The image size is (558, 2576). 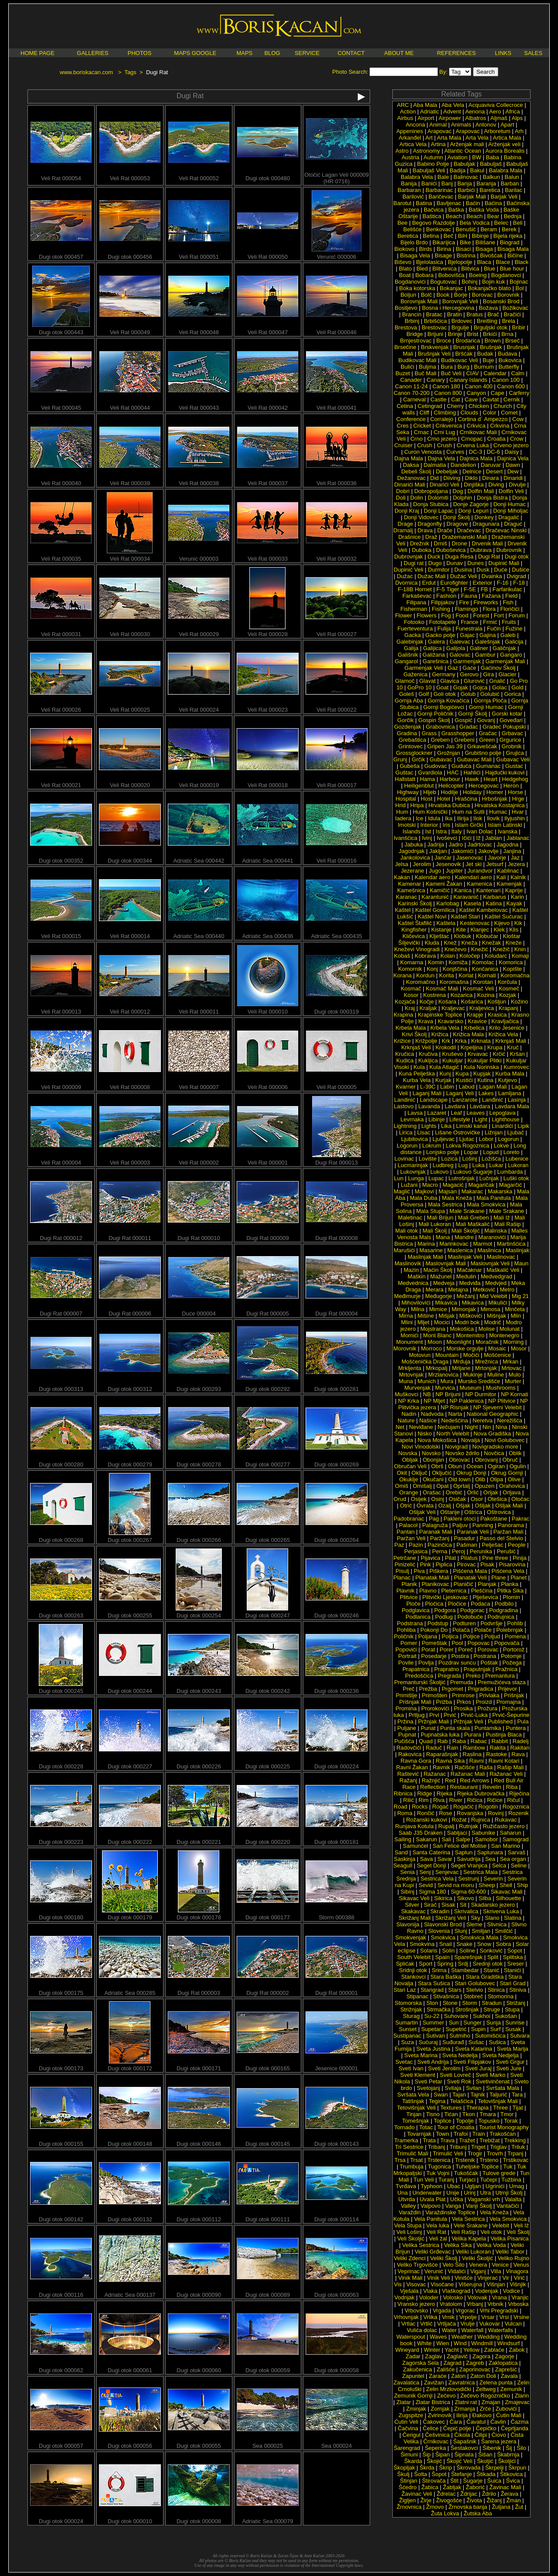 I want to click on Stankovci, so click(x=413, y=1976).